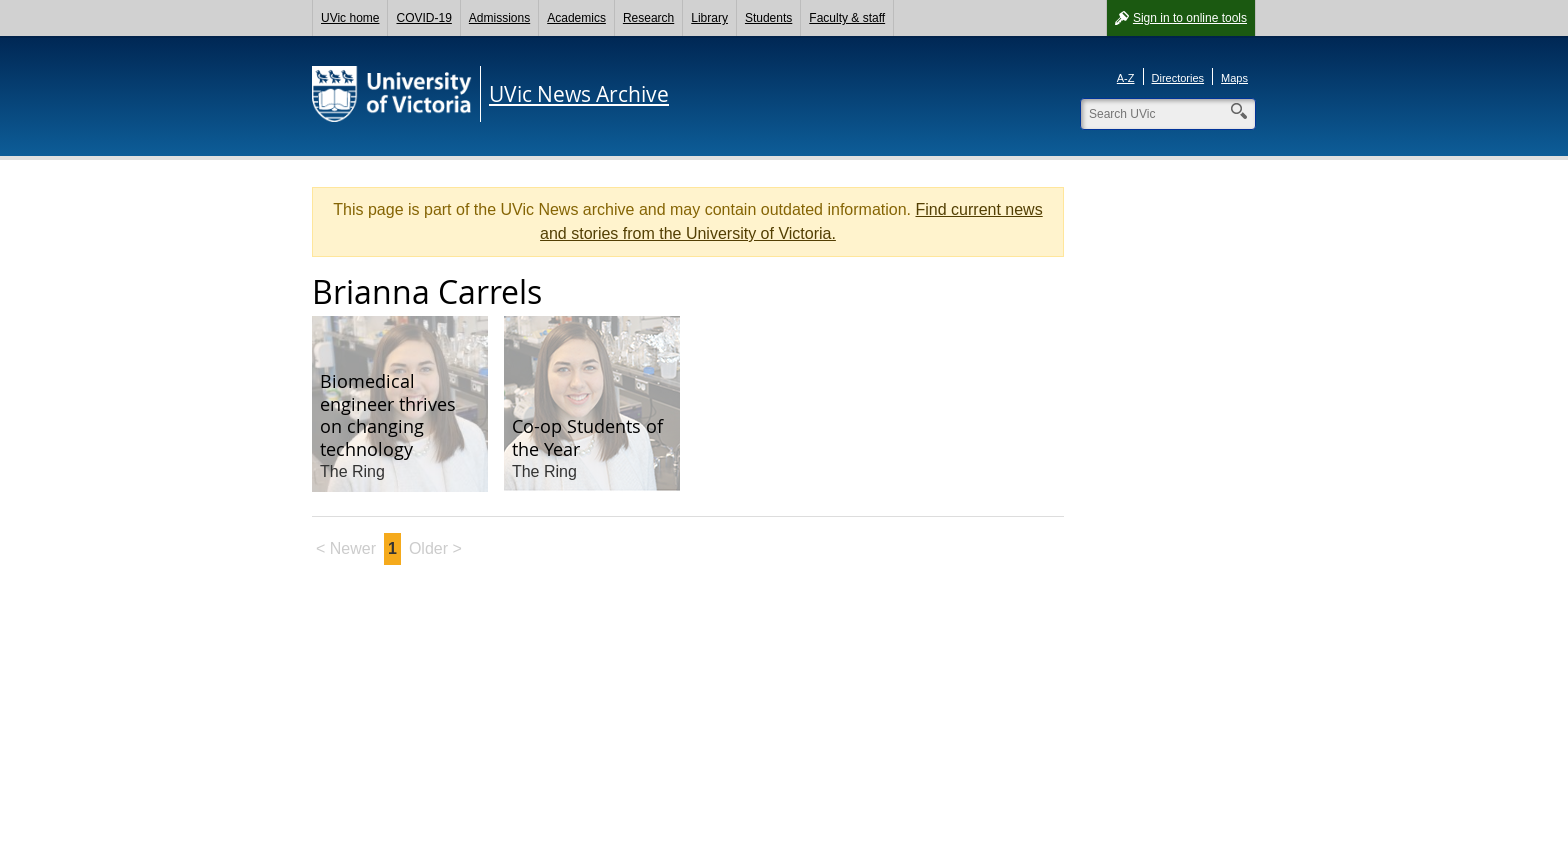 This screenshot has width=1568, height=847. I want to click on Faculty & staff, so click(847, 18).